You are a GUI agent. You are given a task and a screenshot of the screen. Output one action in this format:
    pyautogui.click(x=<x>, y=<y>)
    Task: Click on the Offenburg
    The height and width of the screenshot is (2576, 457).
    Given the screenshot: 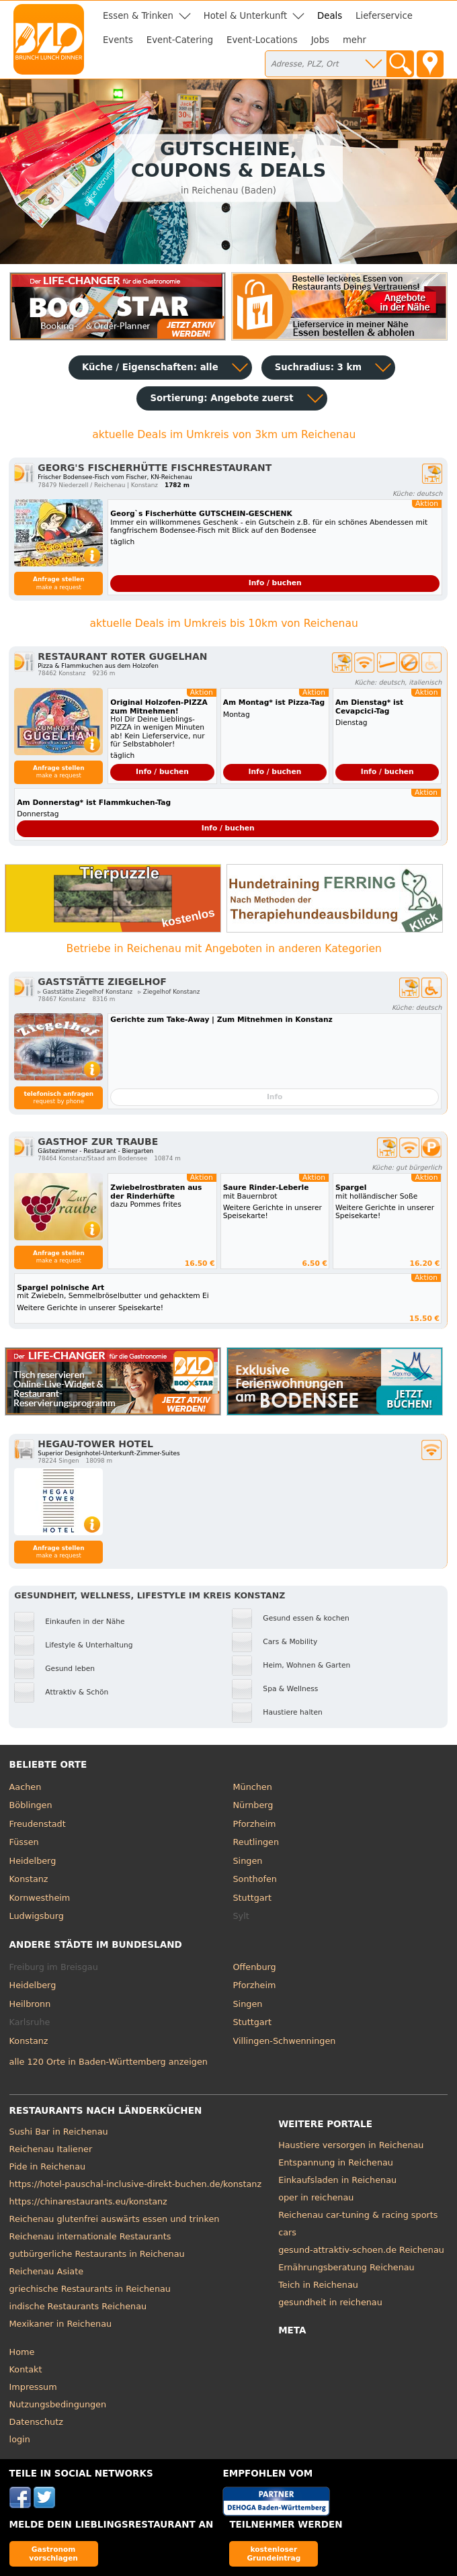 What is the action you would take?
    pyautogui.click(x=254, y=1967)
    